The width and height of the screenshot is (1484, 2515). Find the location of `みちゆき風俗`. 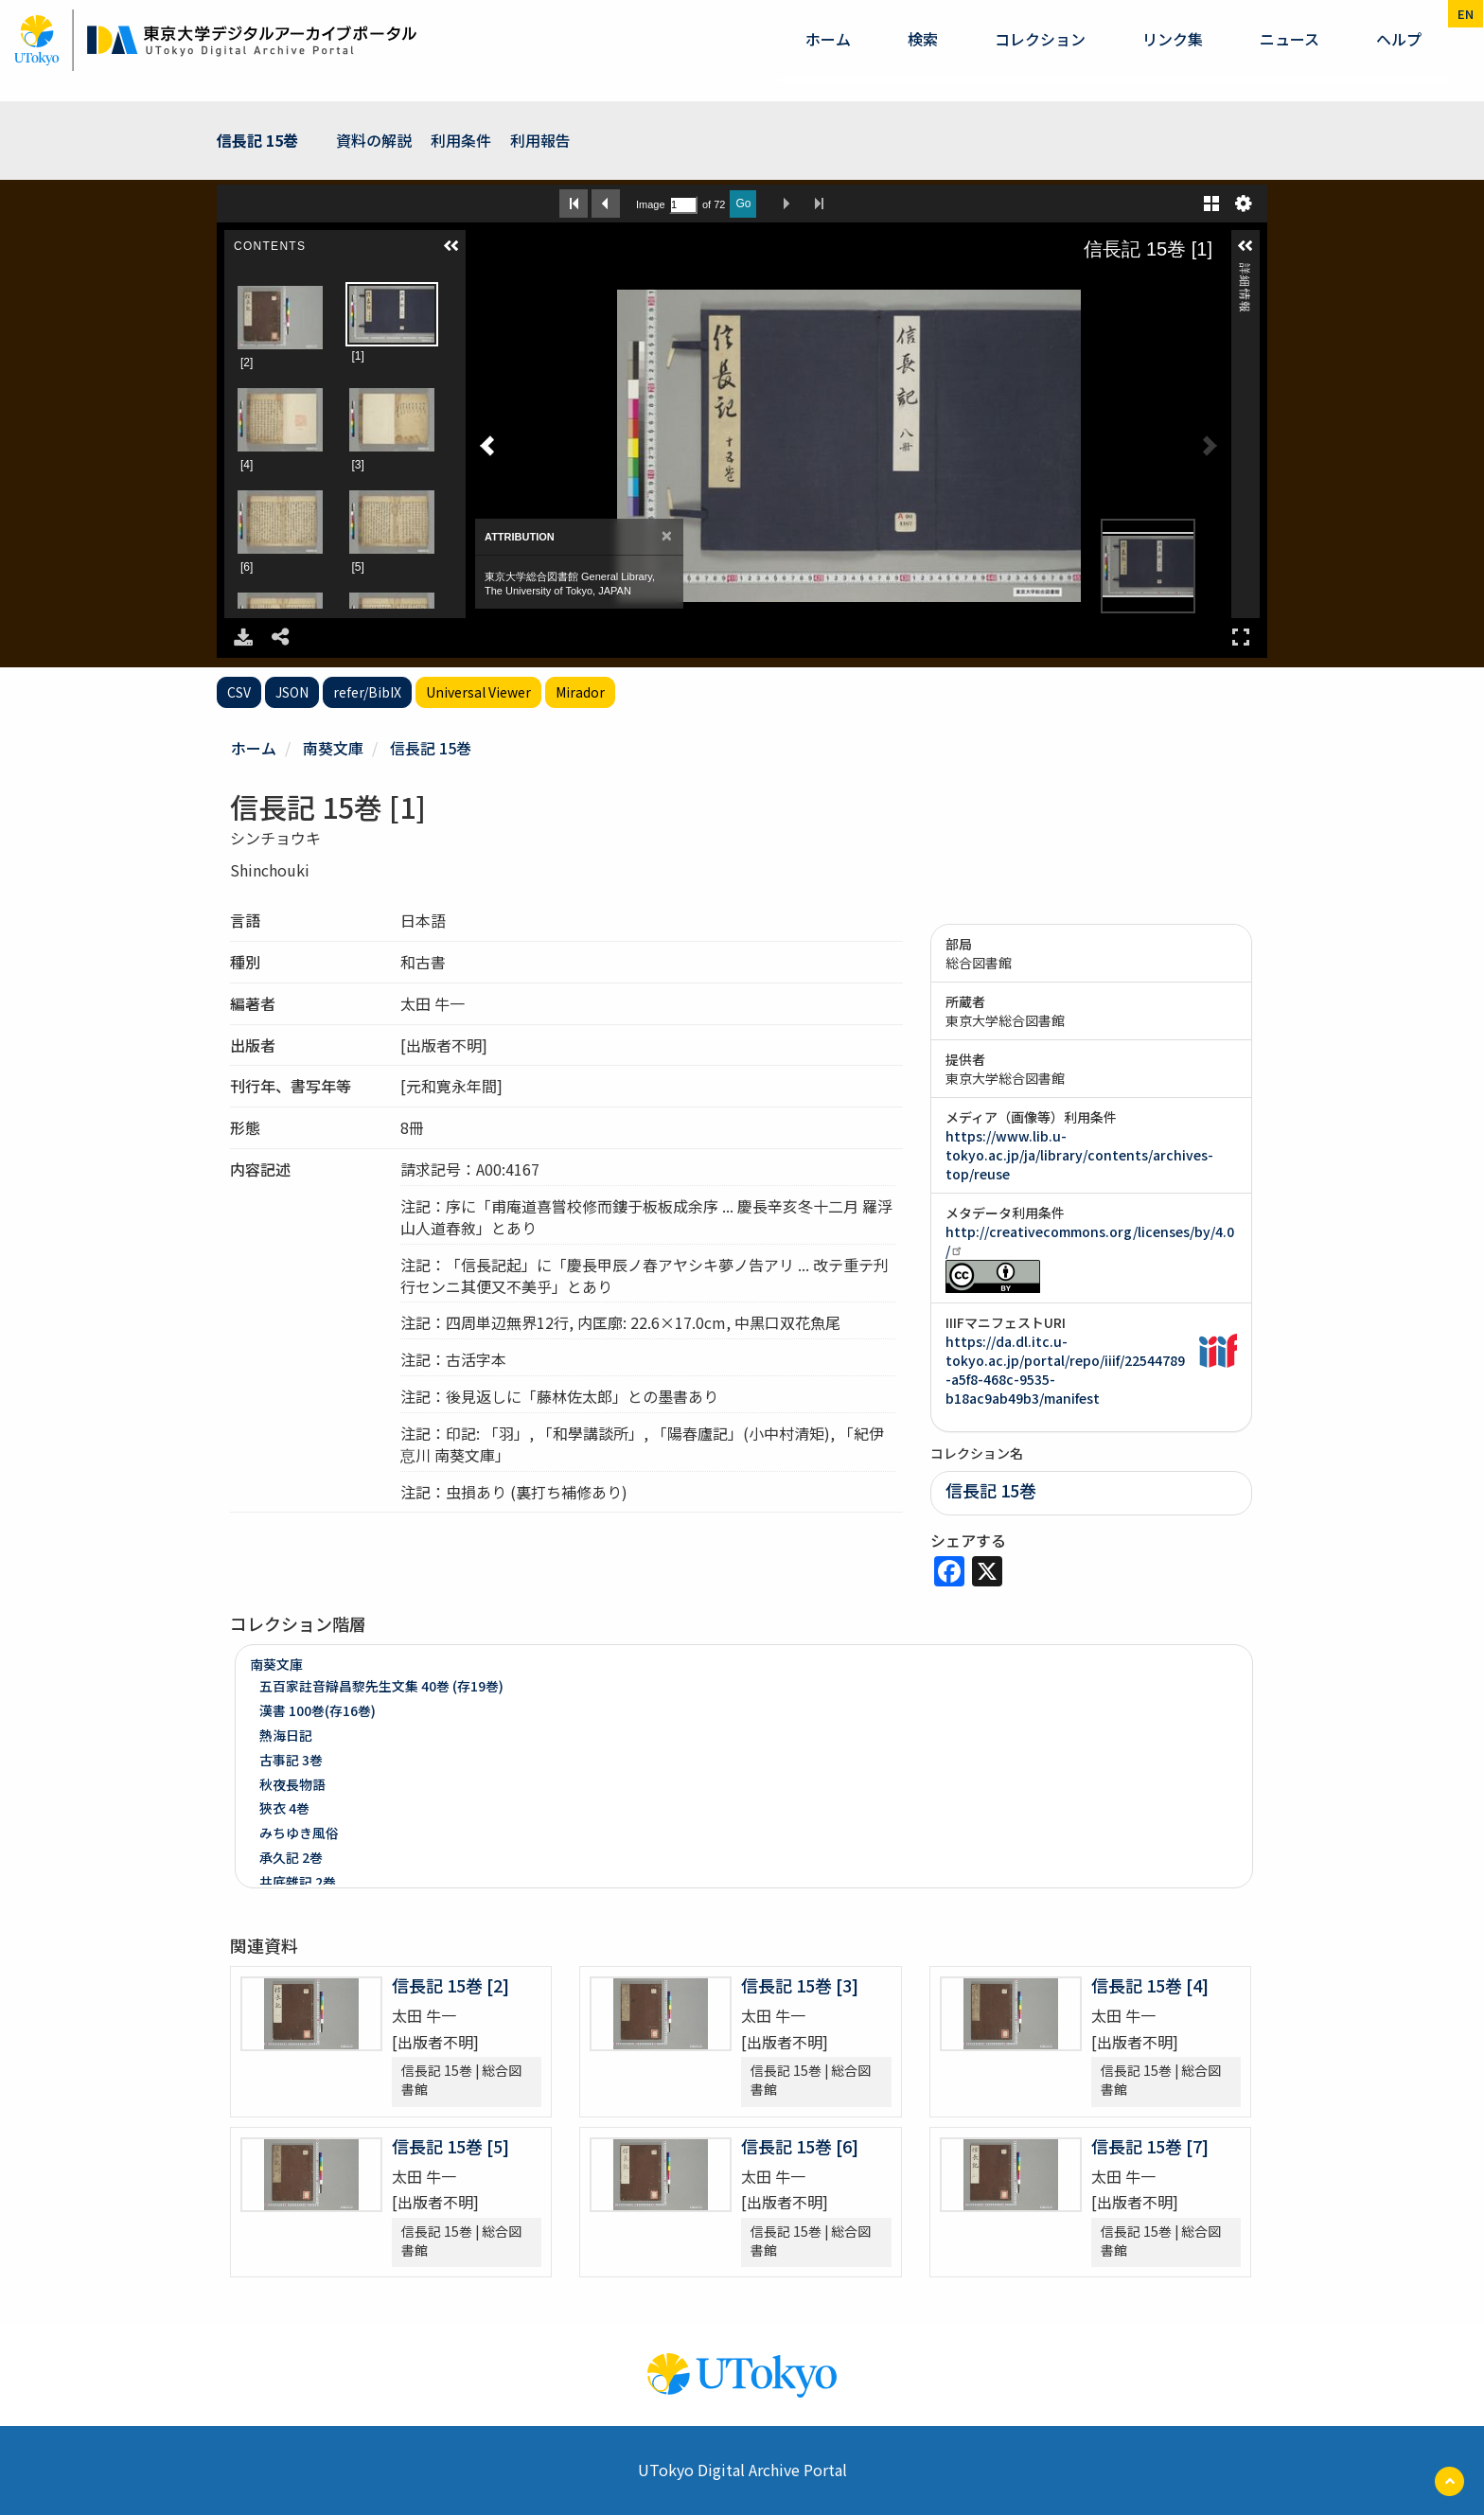

みちゆき風俗 is located at coordinates (299, 1832).